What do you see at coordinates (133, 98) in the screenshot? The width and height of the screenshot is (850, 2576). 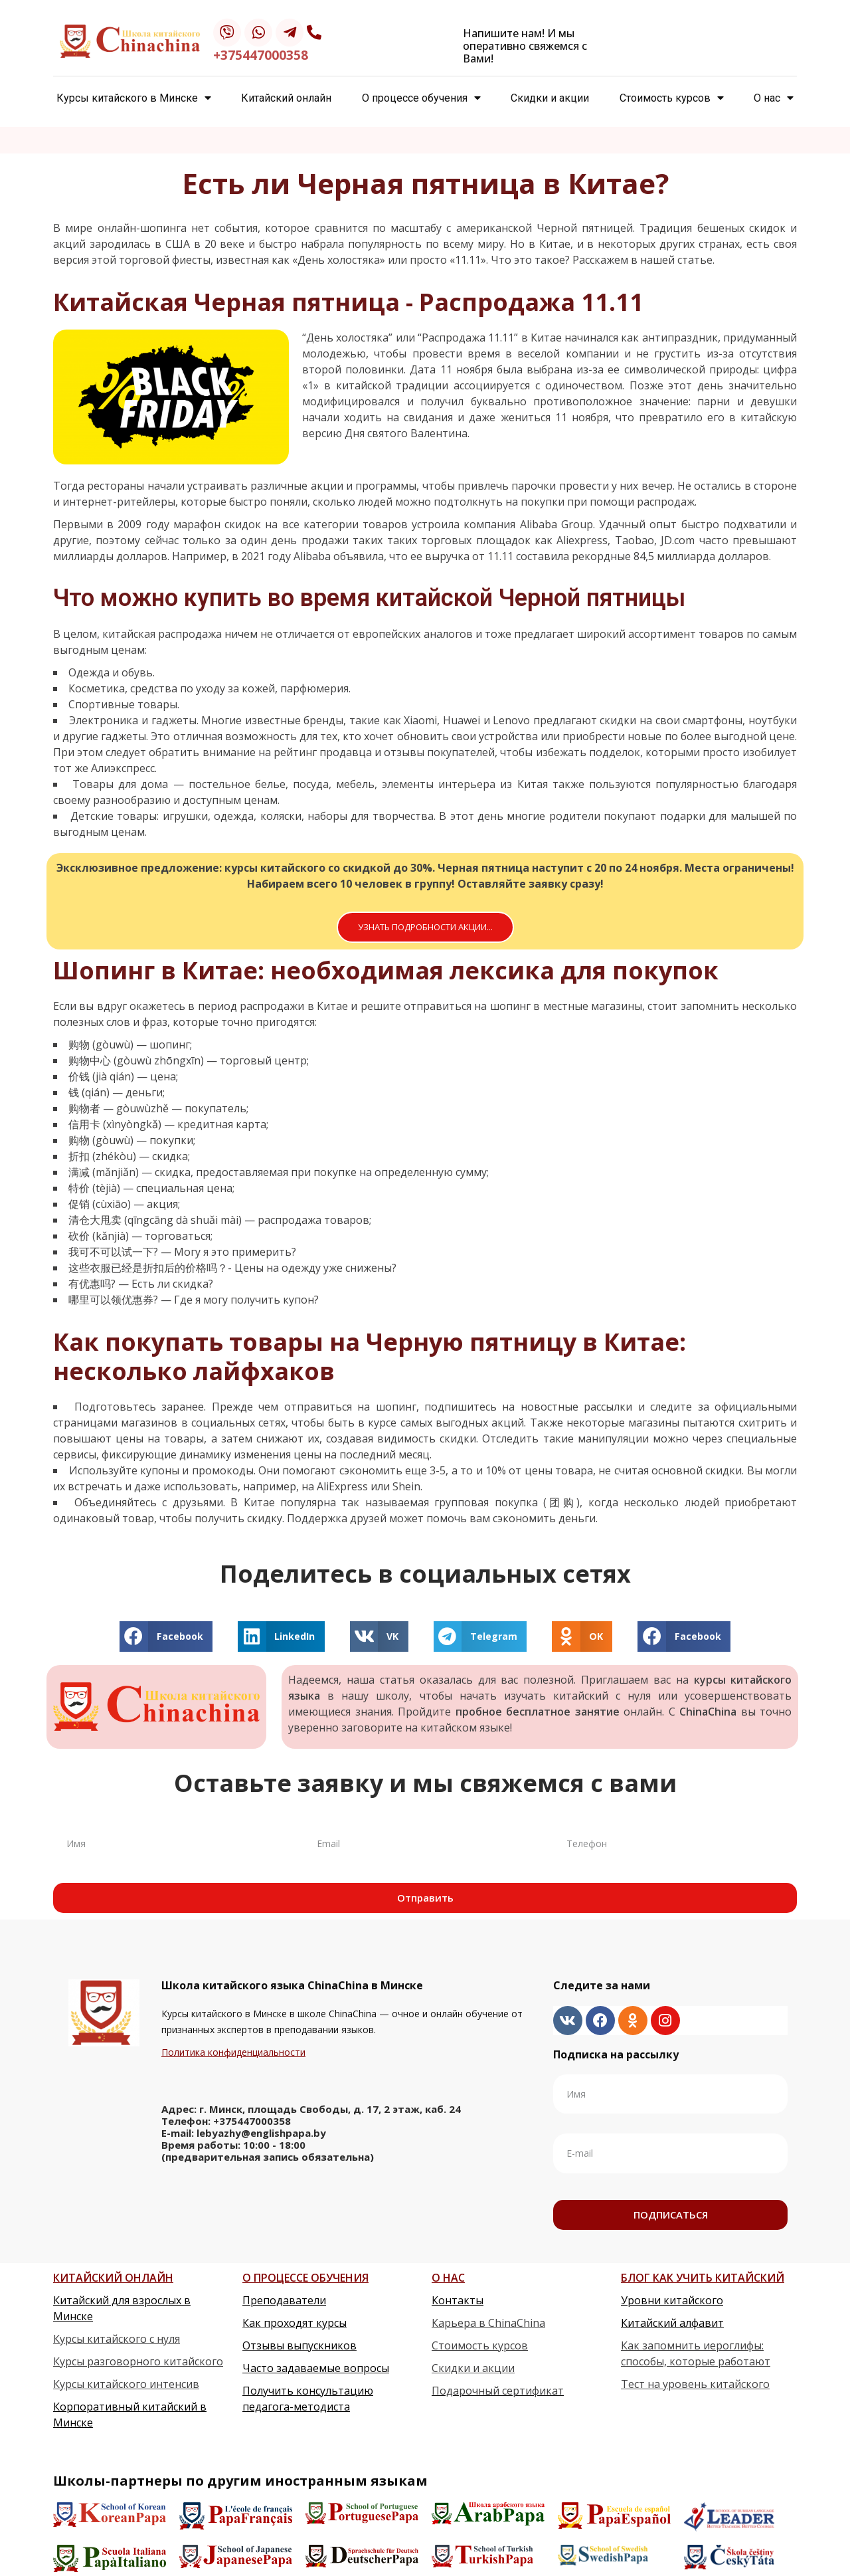 I see `Курсы китайского в Минске` at bounding box center [133, 98].